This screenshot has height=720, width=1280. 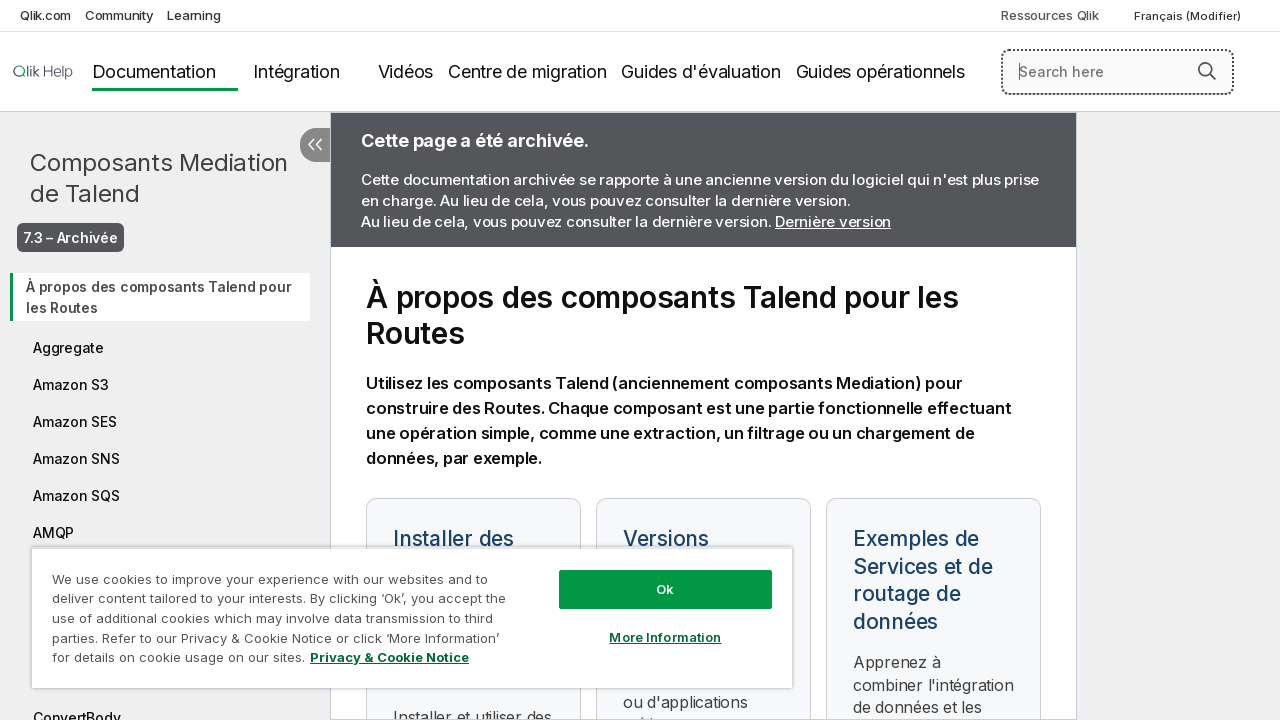 What do you see at coordinates (119, 15) in the screenshot?
I see `Community` at bounding box center [119, 15].